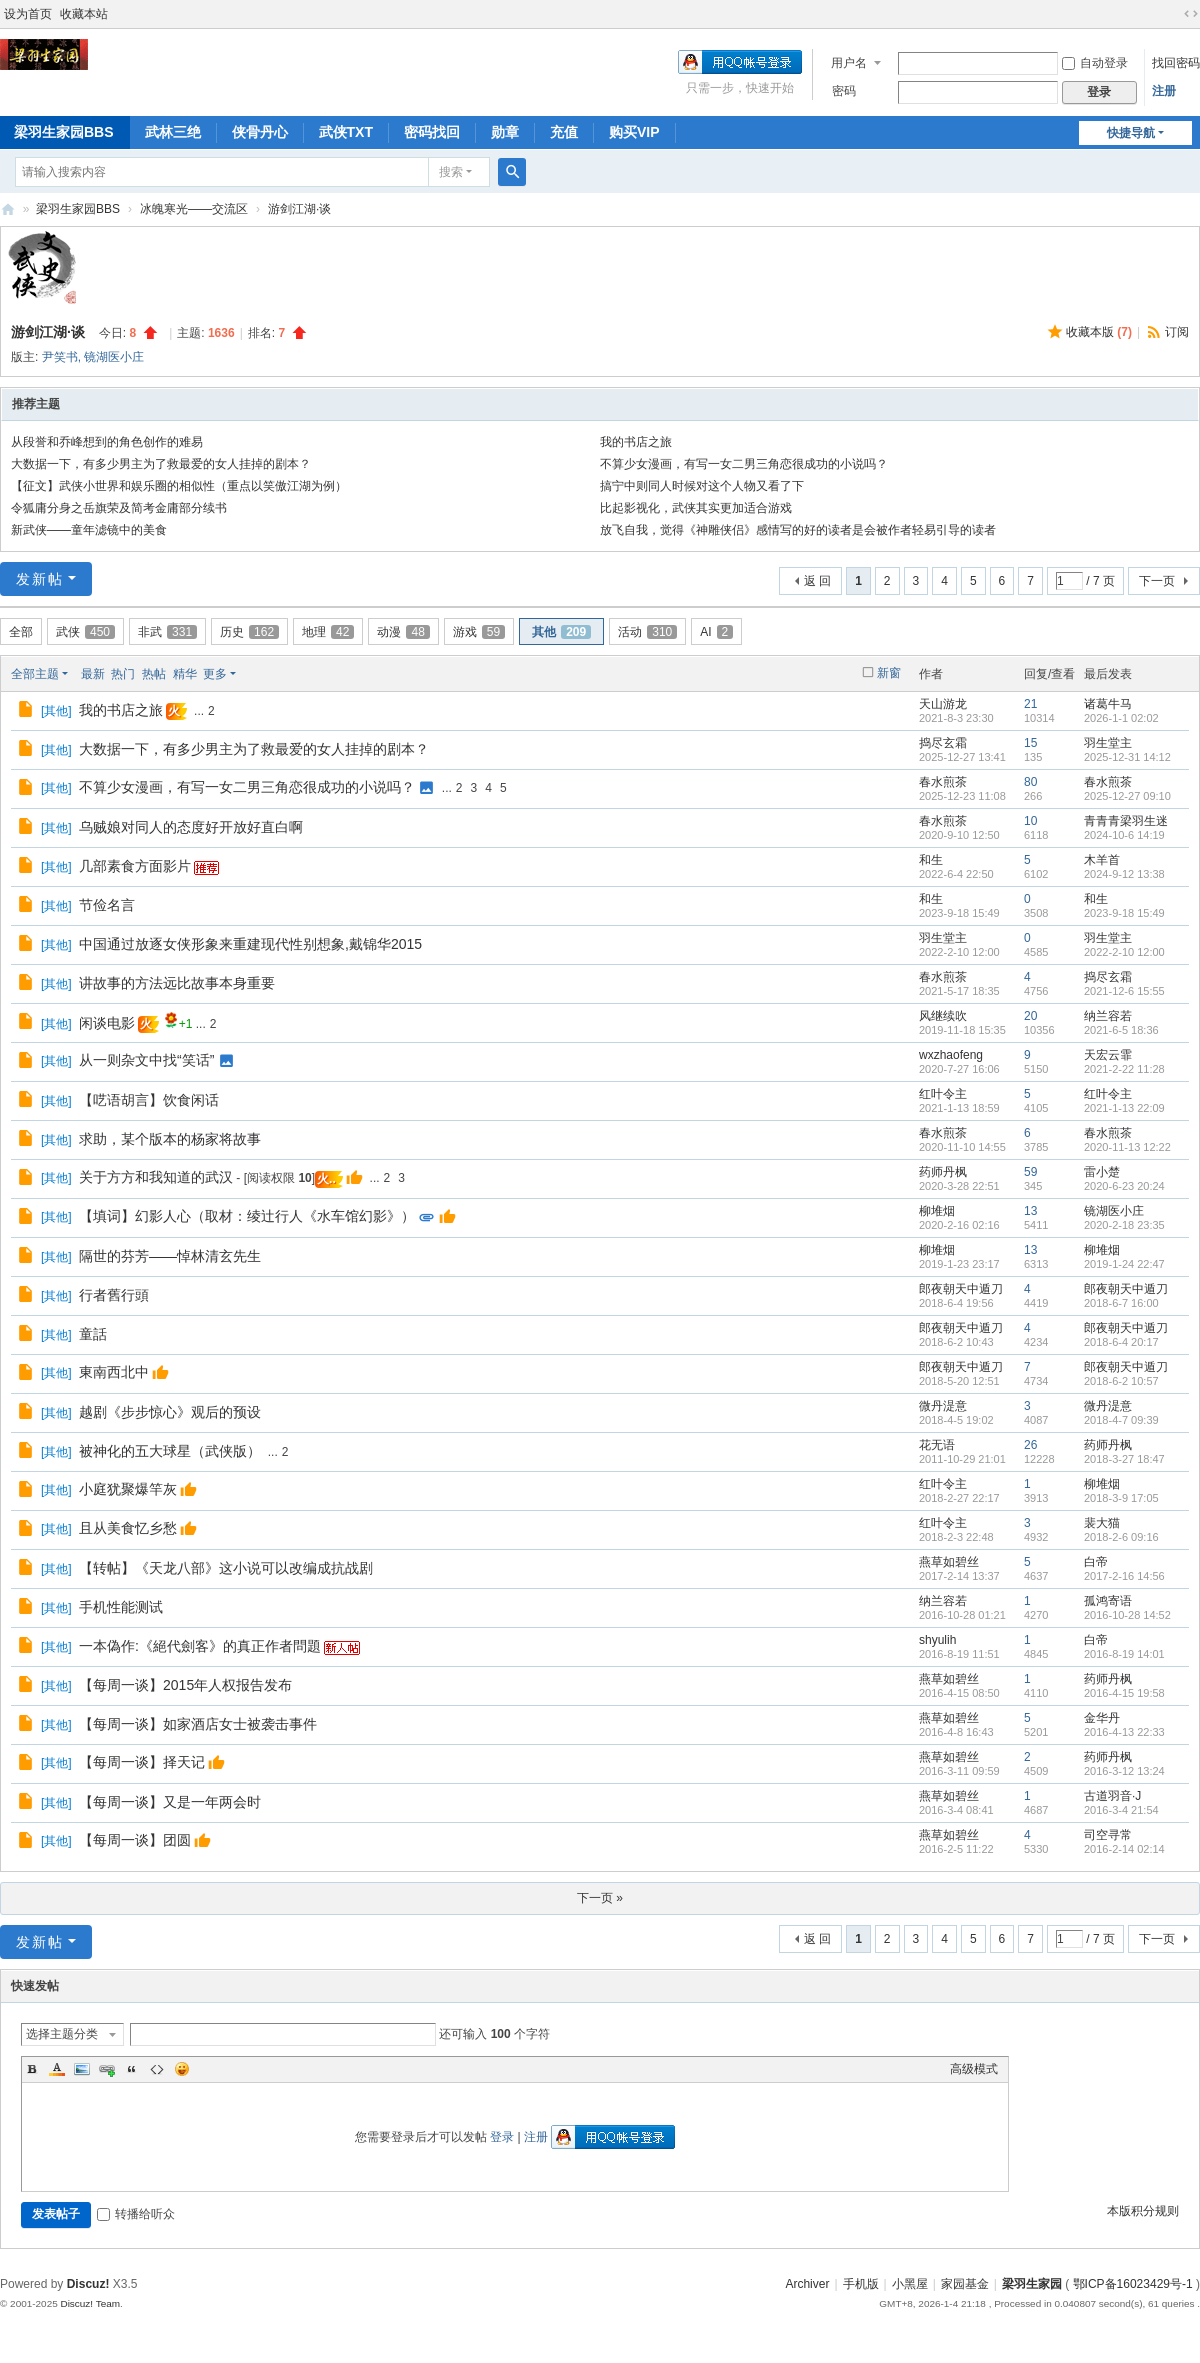 Image resolution: width=1200 pixels, height=2363 pixels. Describe the element at coordinates (57, 2069) in the screenshot. I see `Color` at that location.